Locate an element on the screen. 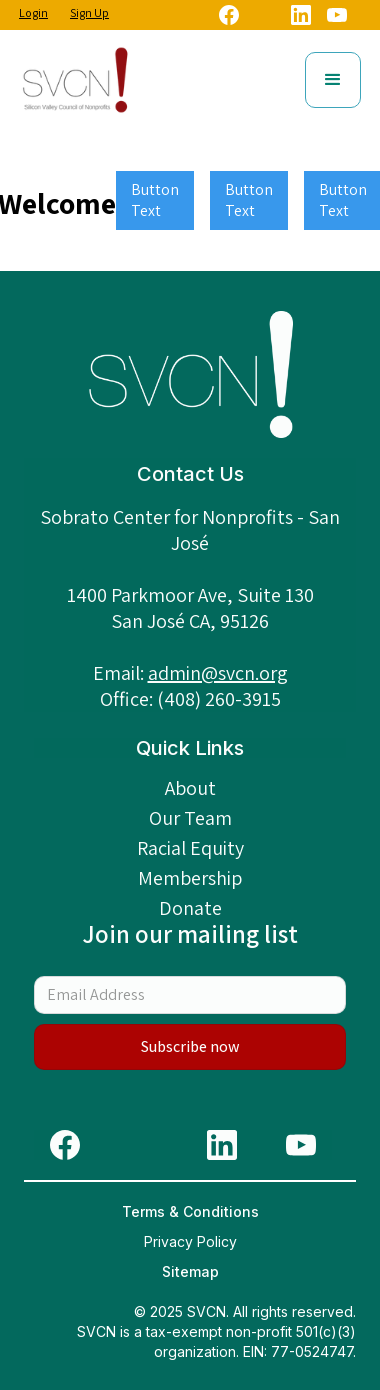 The height and width of the screenshot is (1390, 380). admin@svcn.org is located at coordinates (218, 673).